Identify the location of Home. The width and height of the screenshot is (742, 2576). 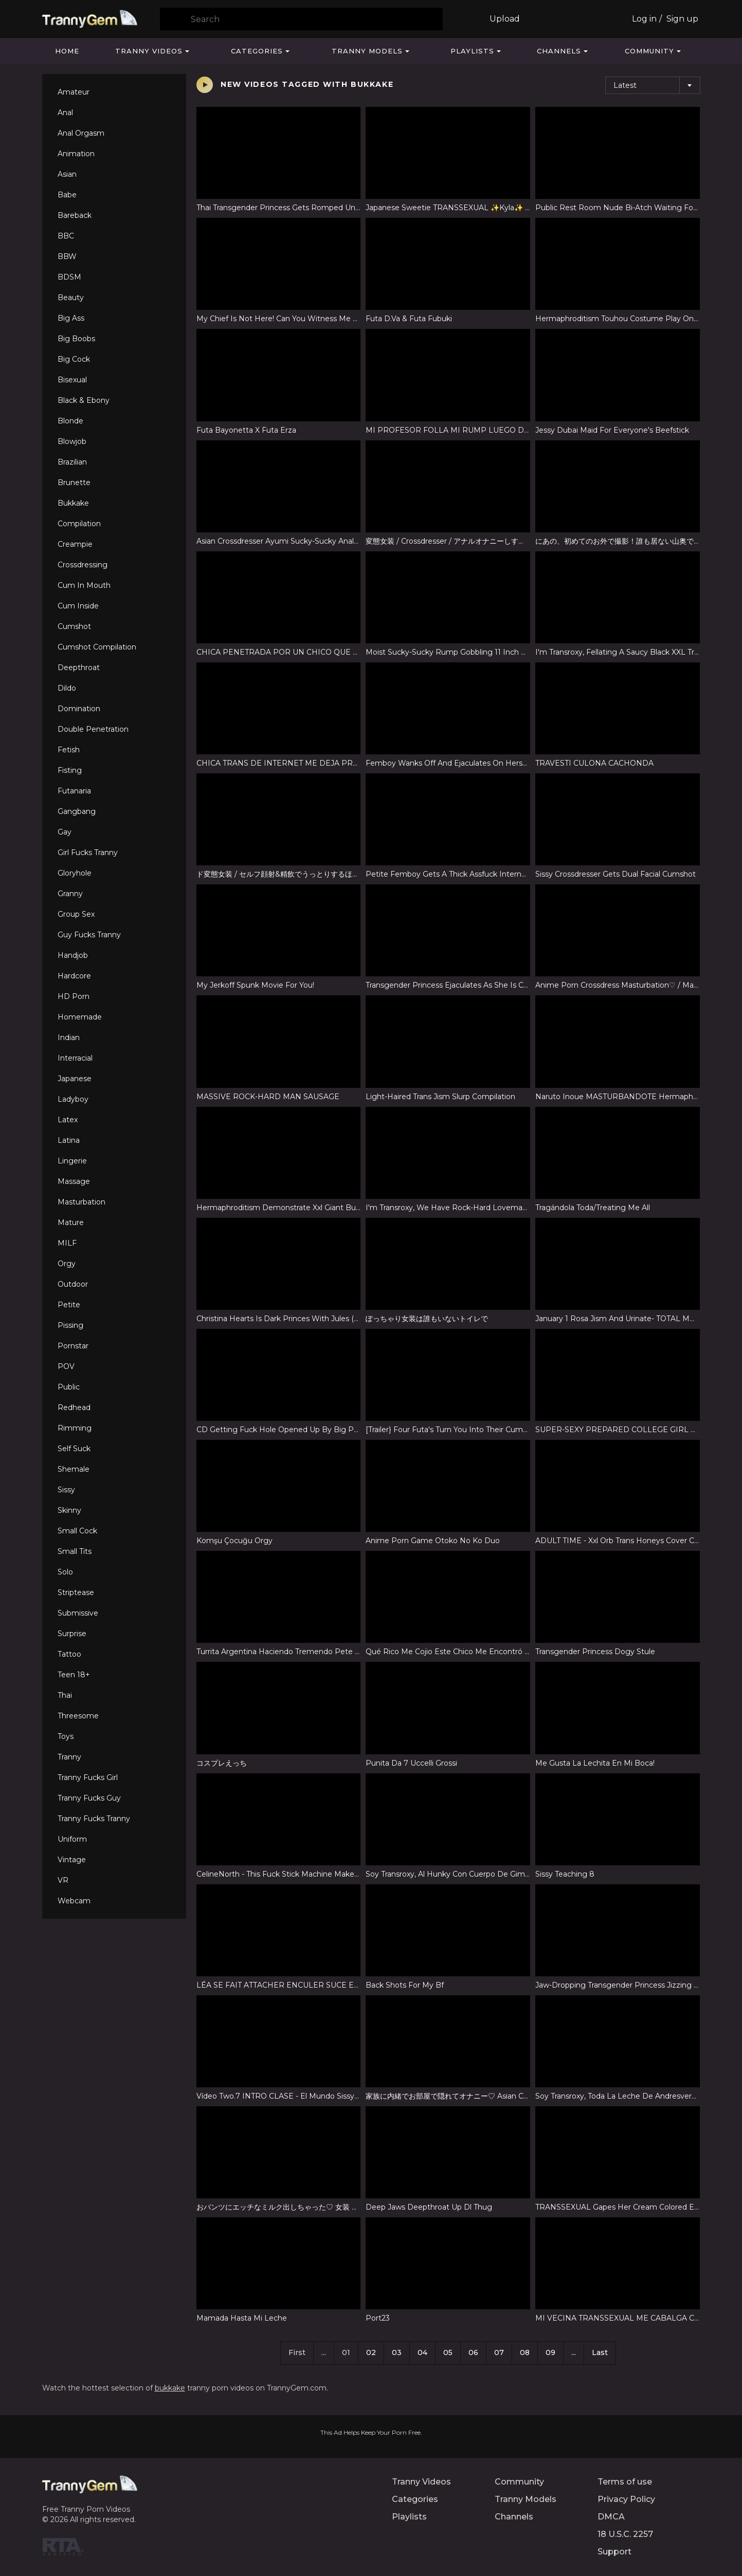
(67, 51).